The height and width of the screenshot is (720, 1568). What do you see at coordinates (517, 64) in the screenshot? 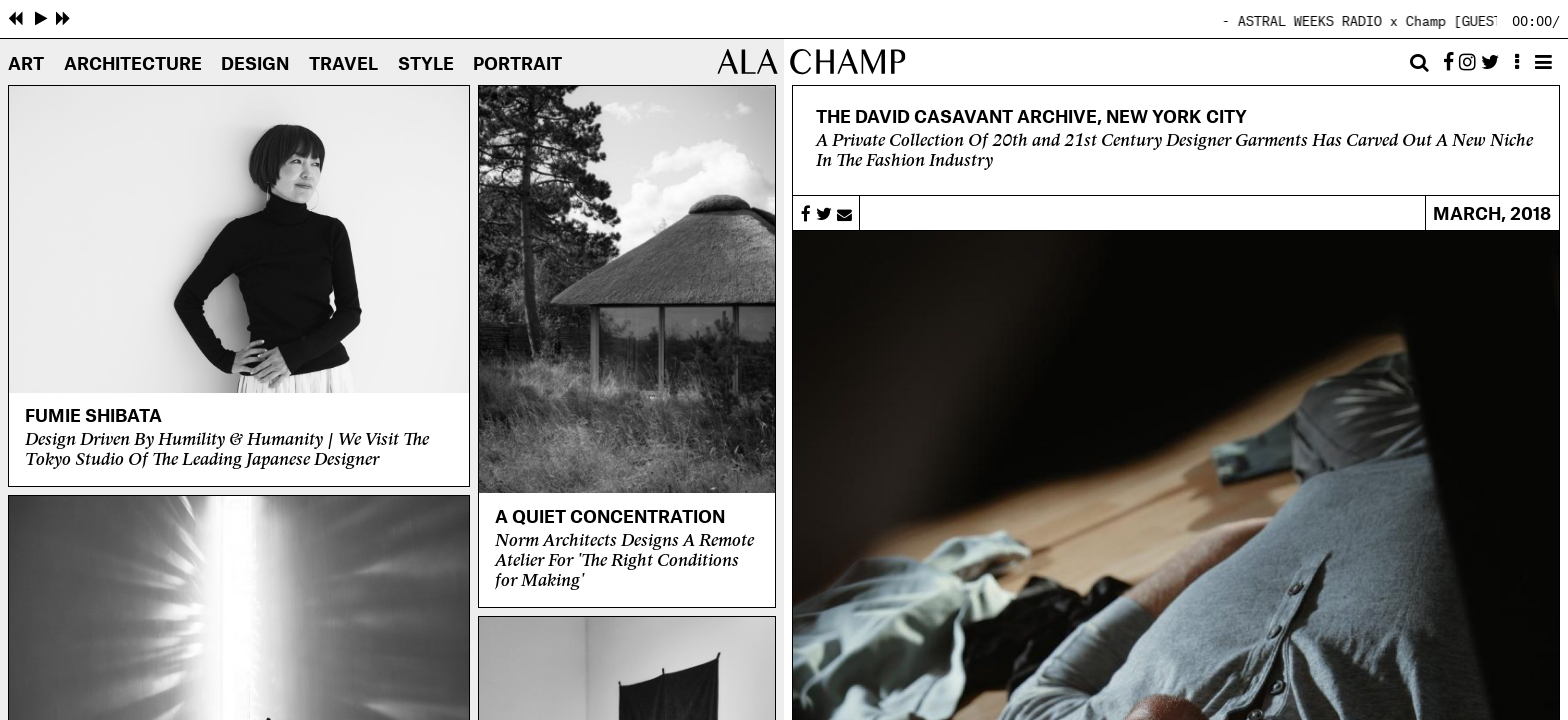
I see `Portrait` at bounding box center [517, 64].